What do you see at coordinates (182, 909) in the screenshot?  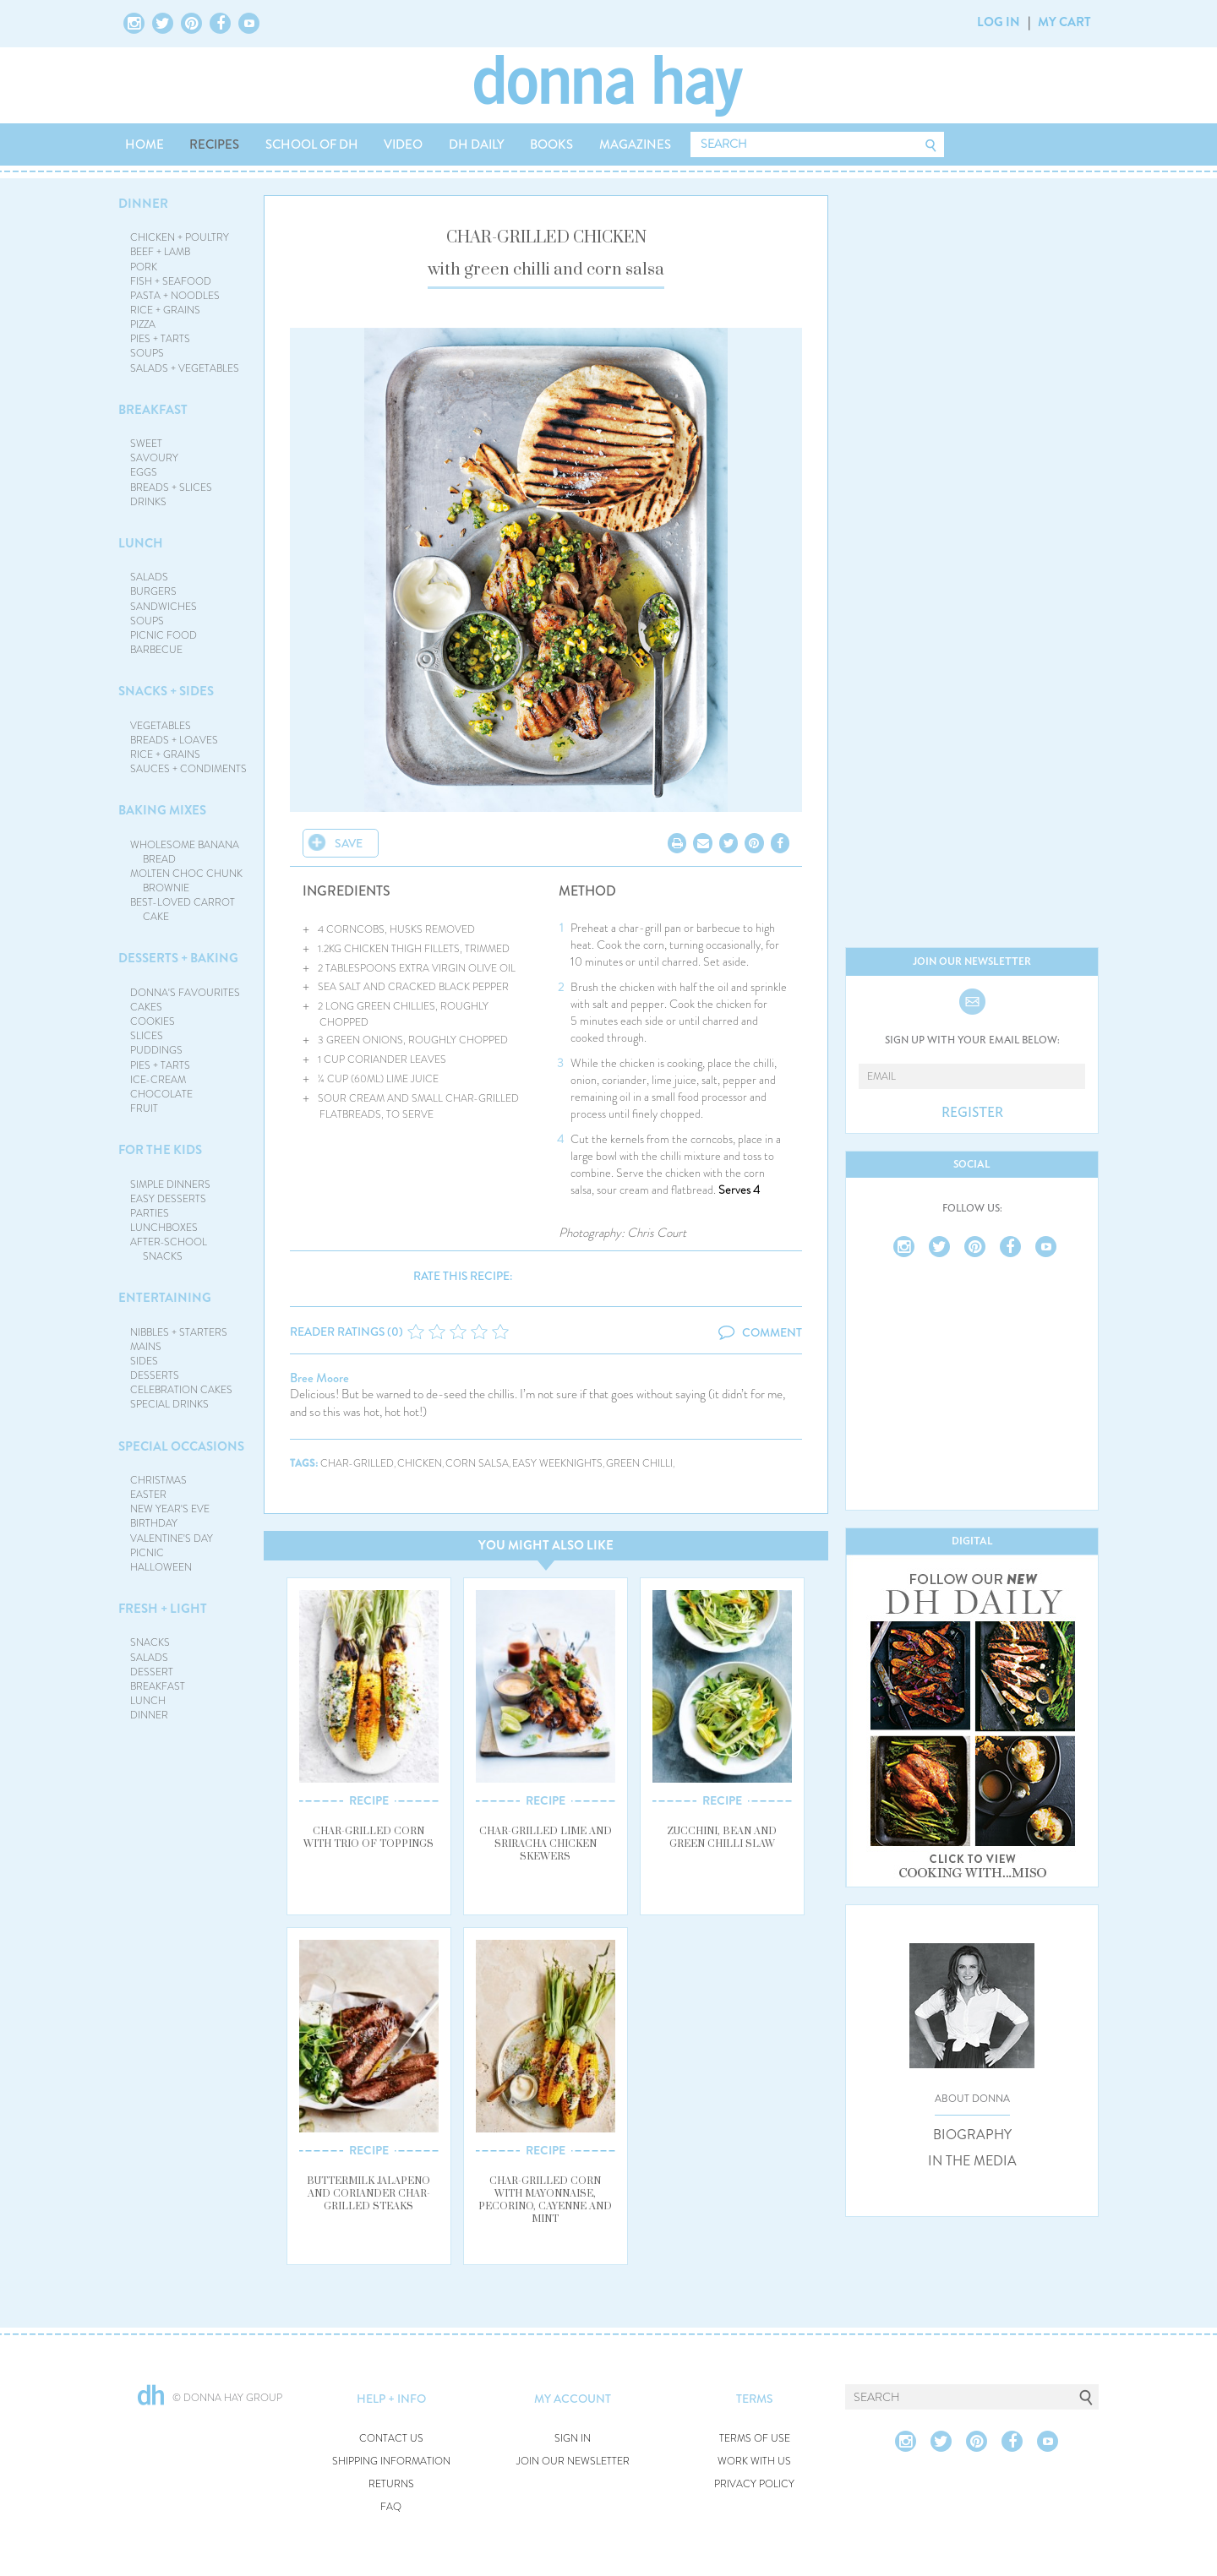 I see `BEST-LOVED CARROT CAKE` at bounding box center [182, 909].